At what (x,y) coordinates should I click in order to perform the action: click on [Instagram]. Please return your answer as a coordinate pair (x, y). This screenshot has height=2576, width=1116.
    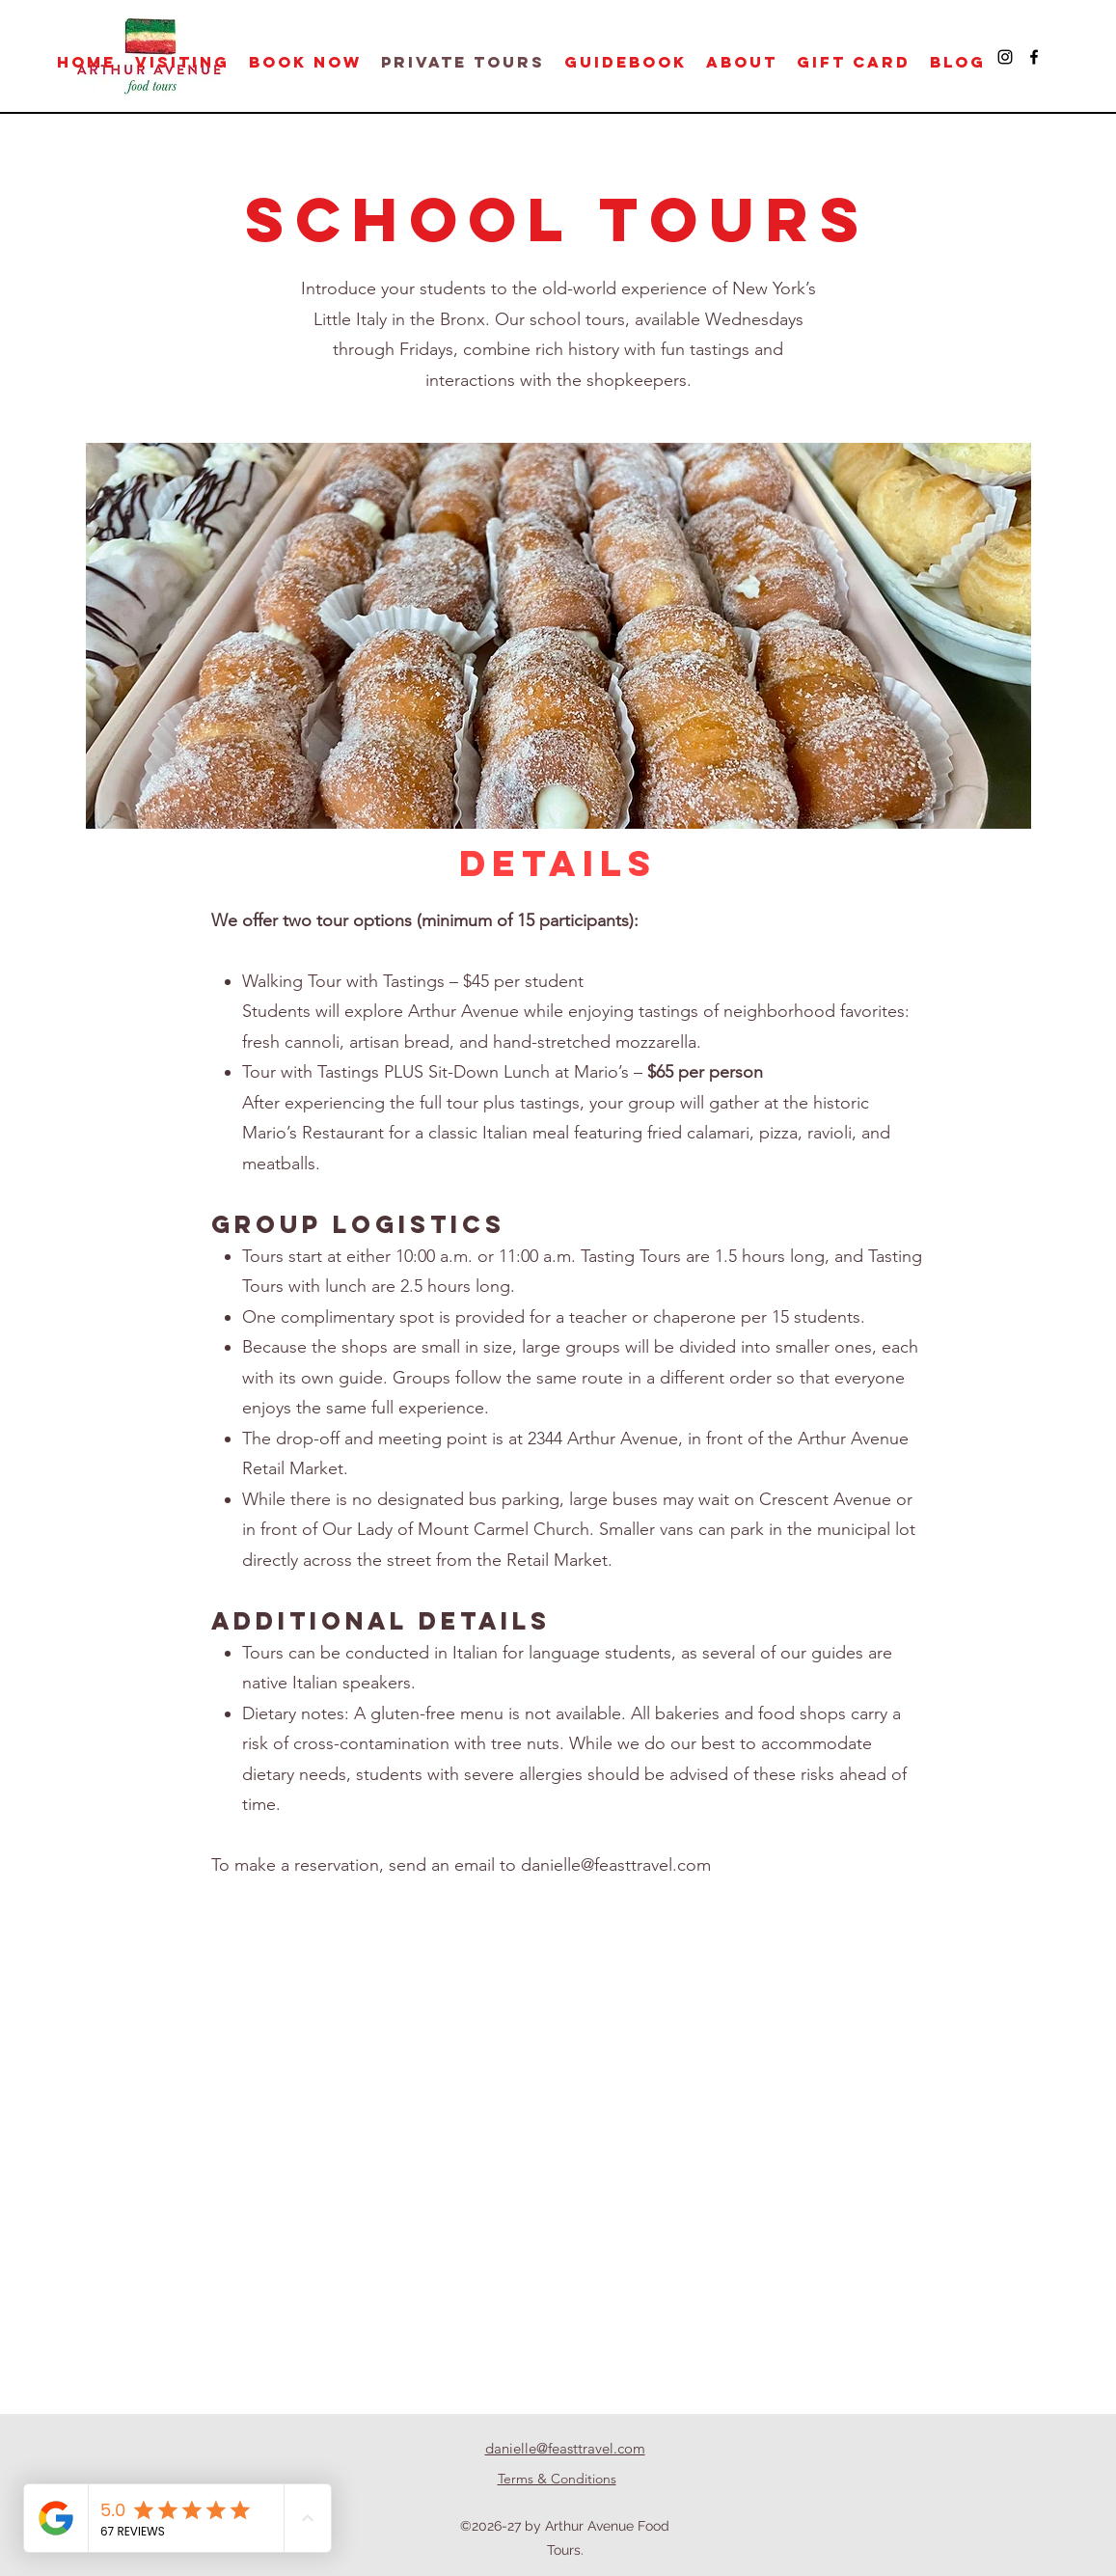
    Looking at the image, I should click on (1005, 57).